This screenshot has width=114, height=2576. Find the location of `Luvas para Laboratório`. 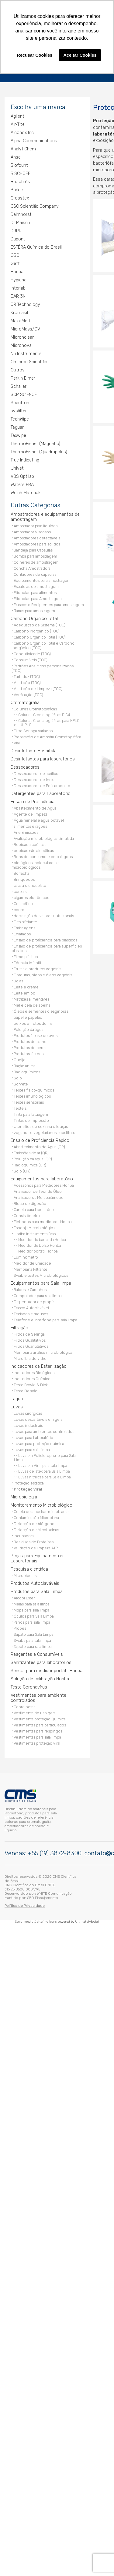

Luvas para Laboratório is located at coordinates (33, 1436).